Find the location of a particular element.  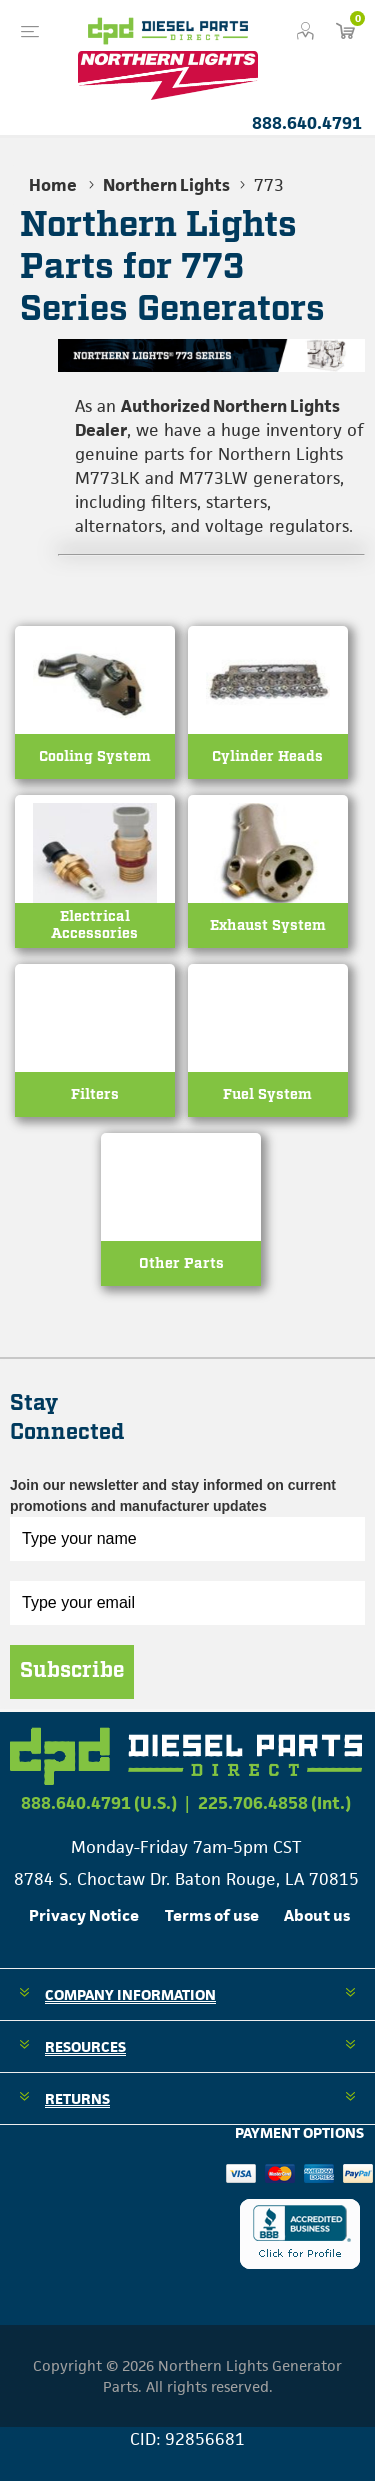

Cooling System is located at coordinates (95, 756).